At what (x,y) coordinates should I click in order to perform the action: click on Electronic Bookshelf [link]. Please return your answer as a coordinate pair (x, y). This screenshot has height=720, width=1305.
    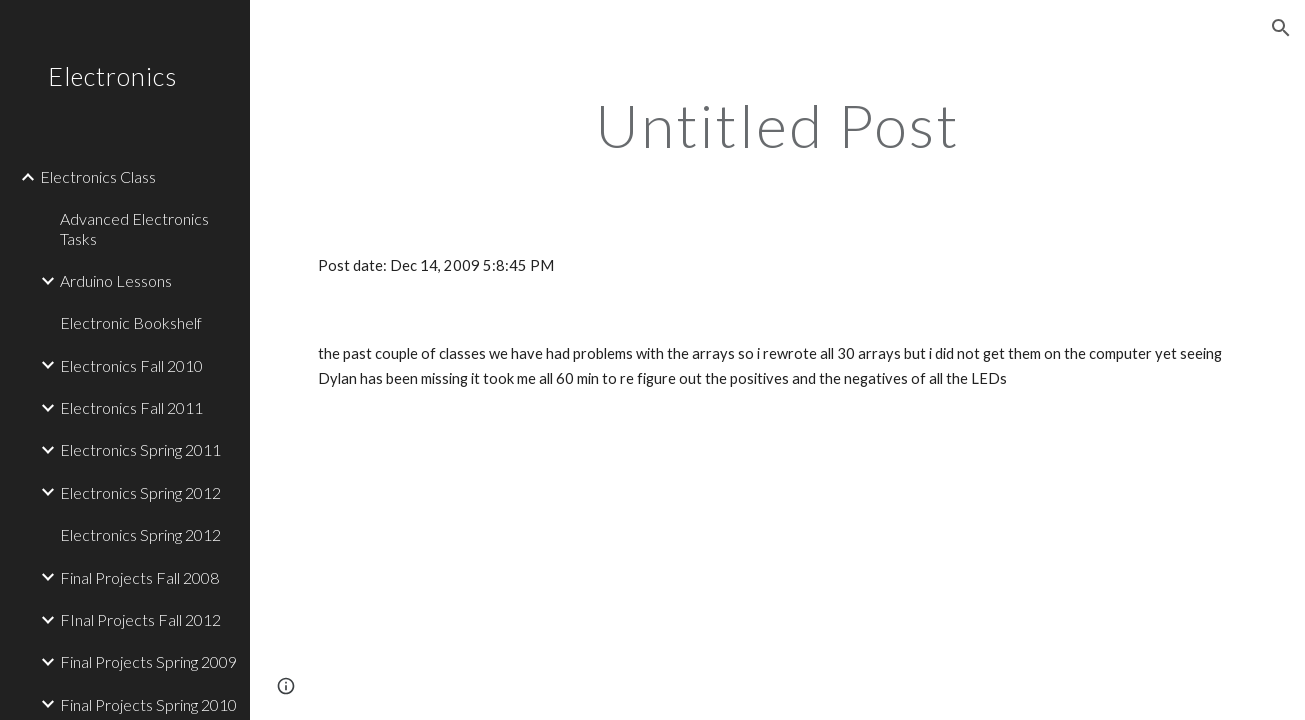
    Looking at the image, I should click on (131, 322).